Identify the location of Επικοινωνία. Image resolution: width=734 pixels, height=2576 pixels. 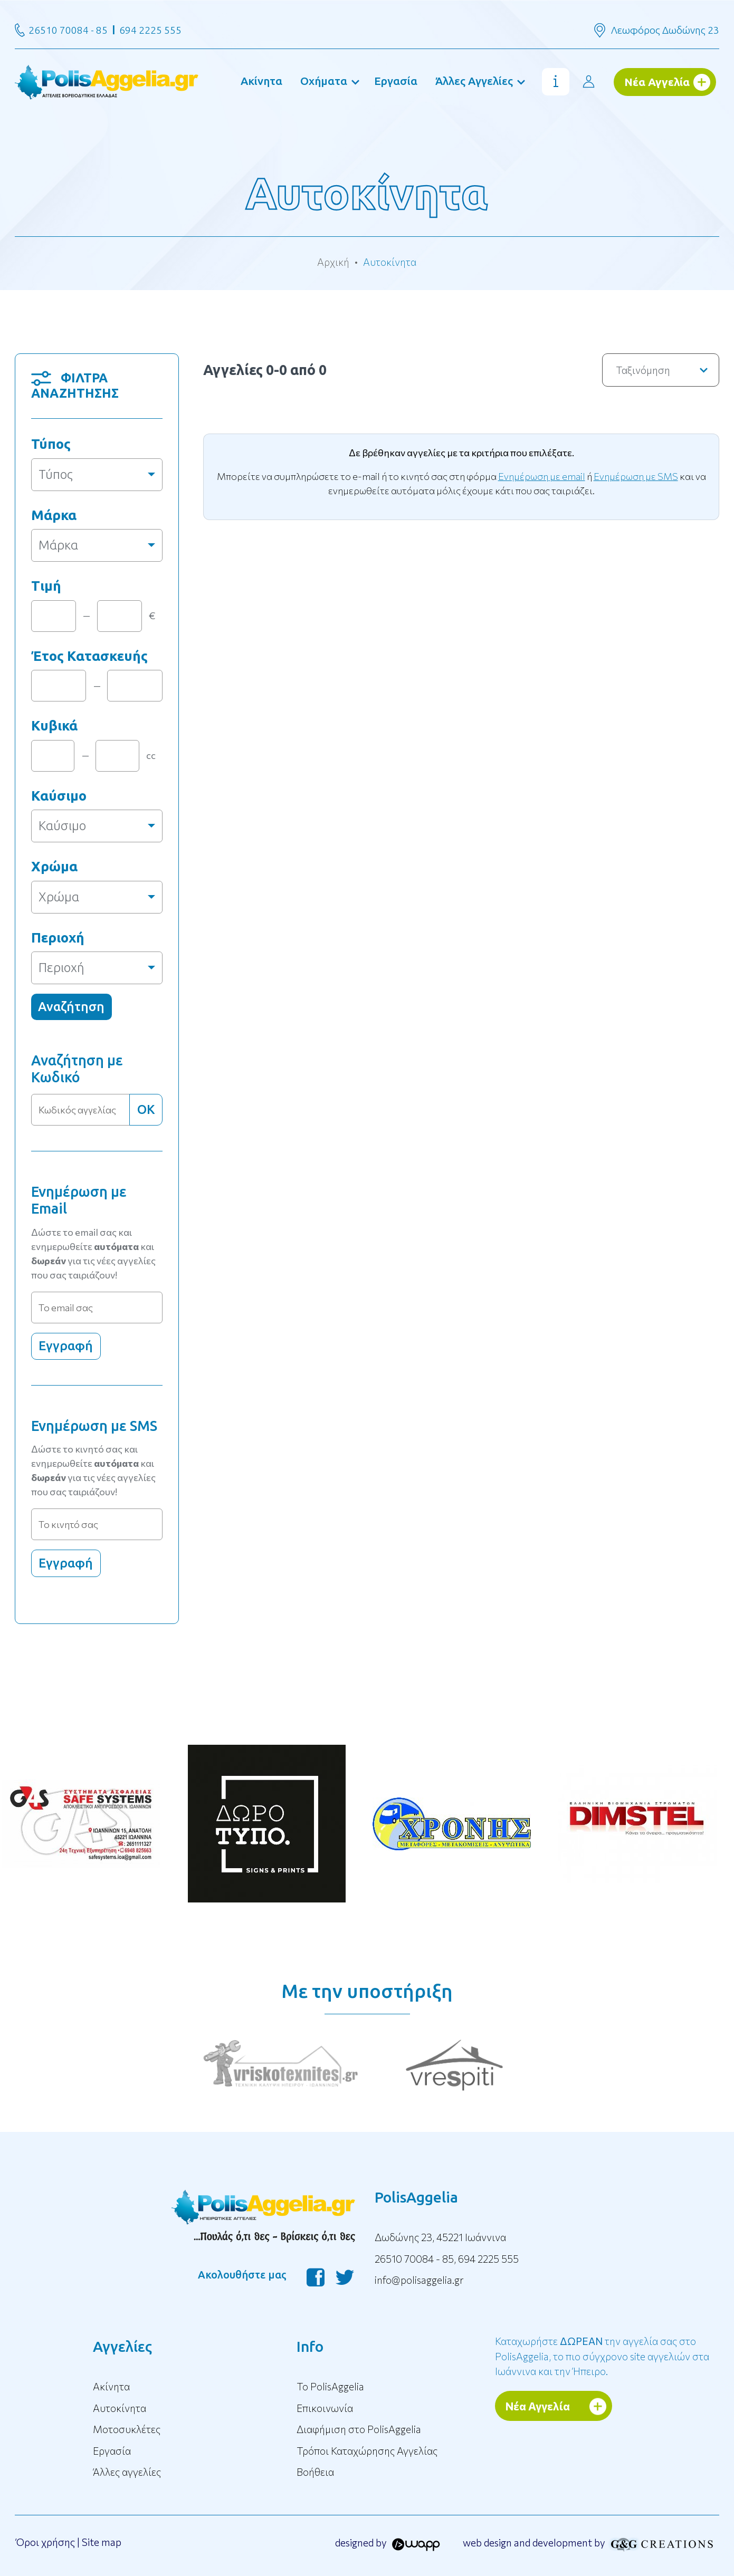
(325, 2408).